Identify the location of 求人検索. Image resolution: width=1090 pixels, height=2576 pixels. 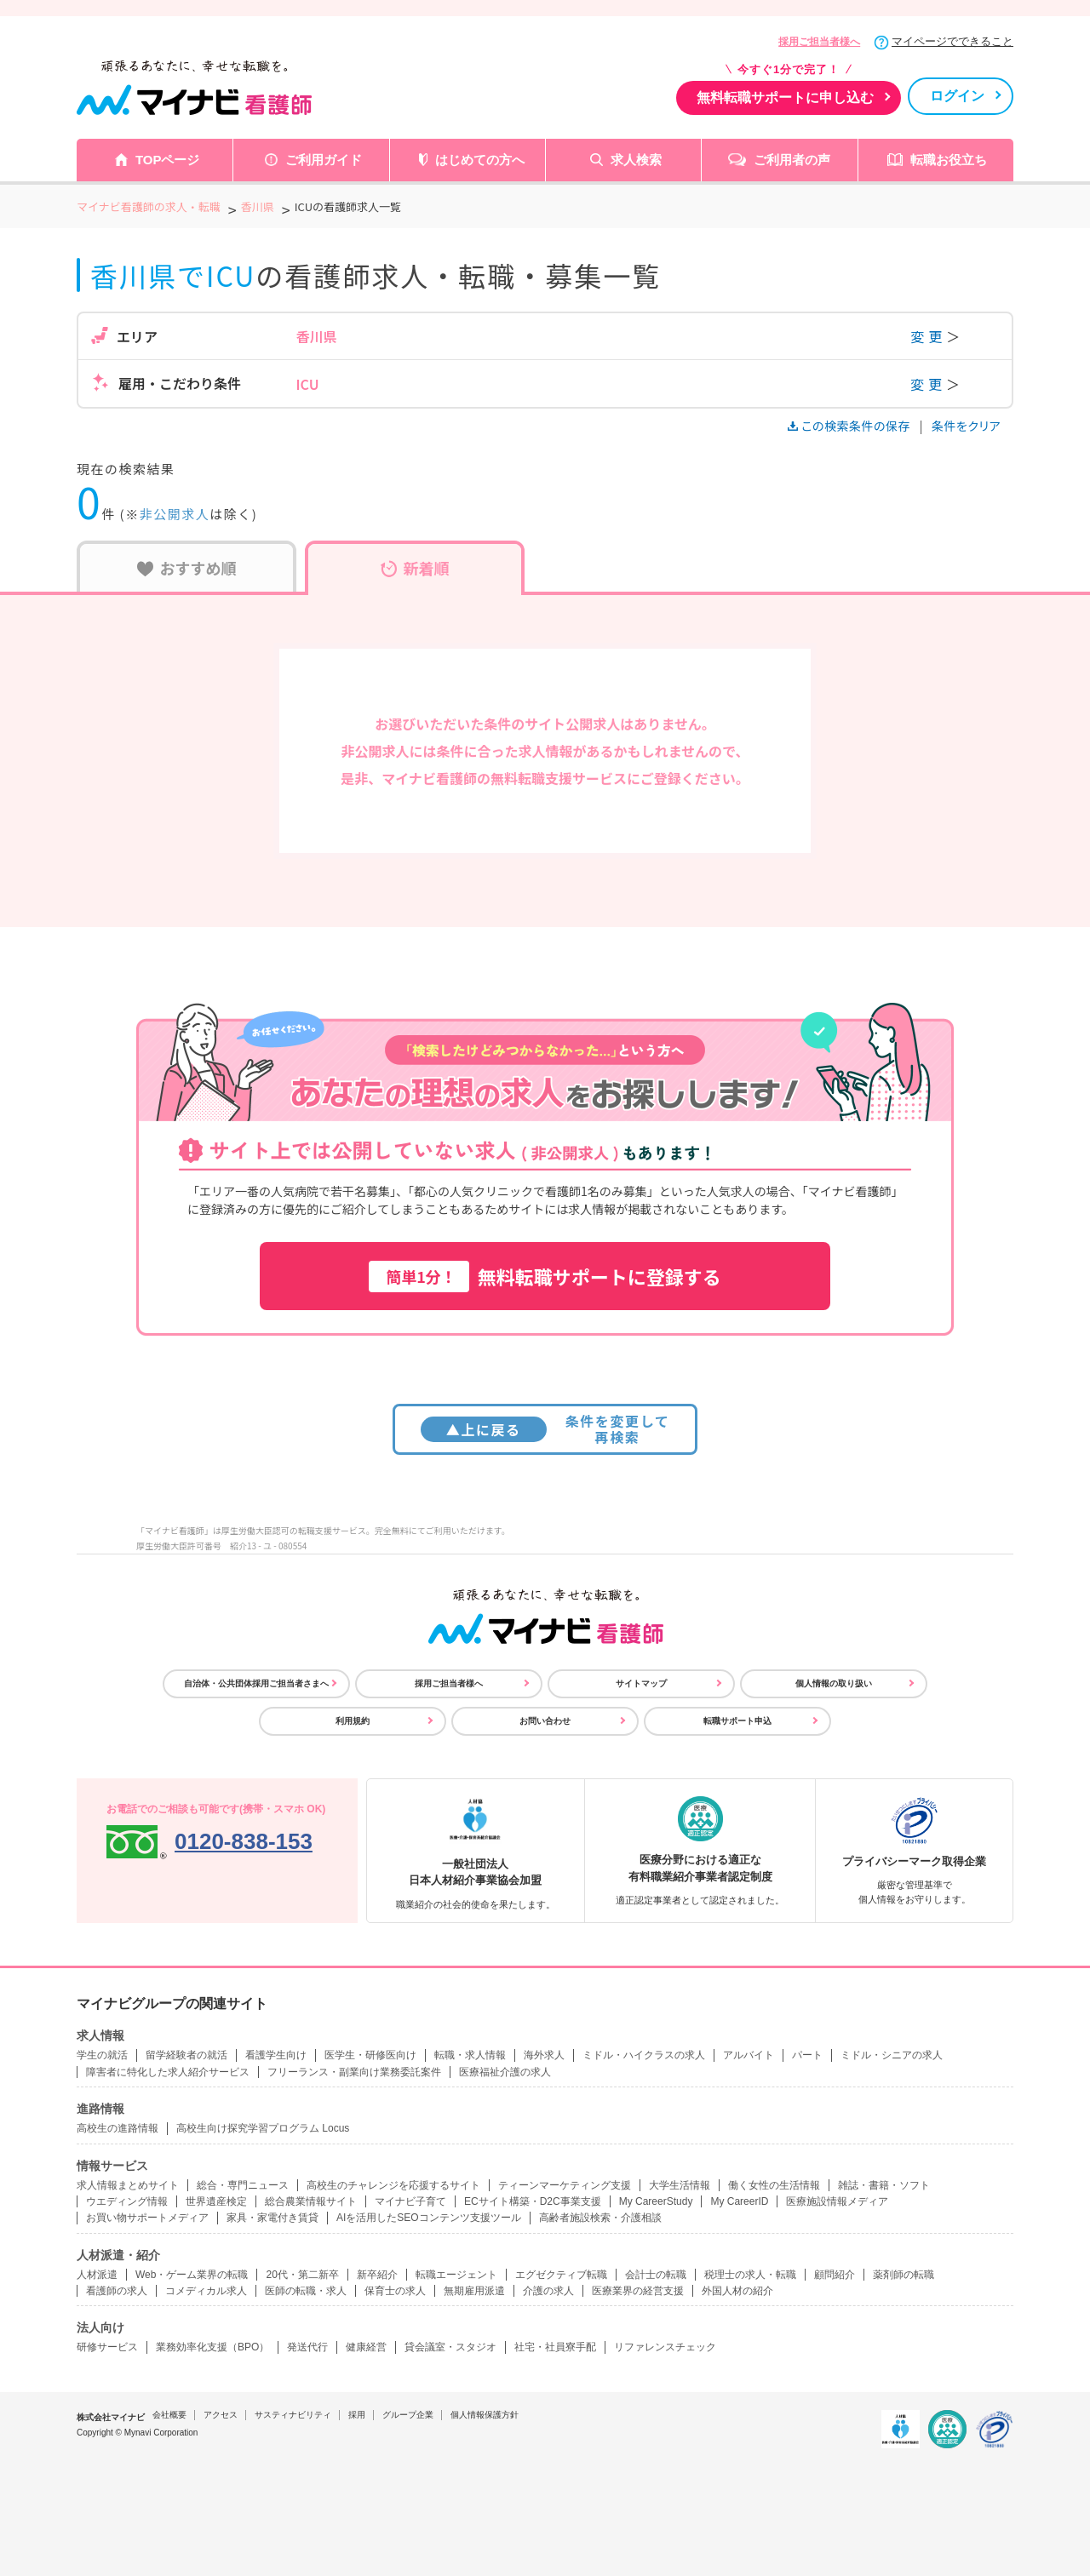
(636, 159).